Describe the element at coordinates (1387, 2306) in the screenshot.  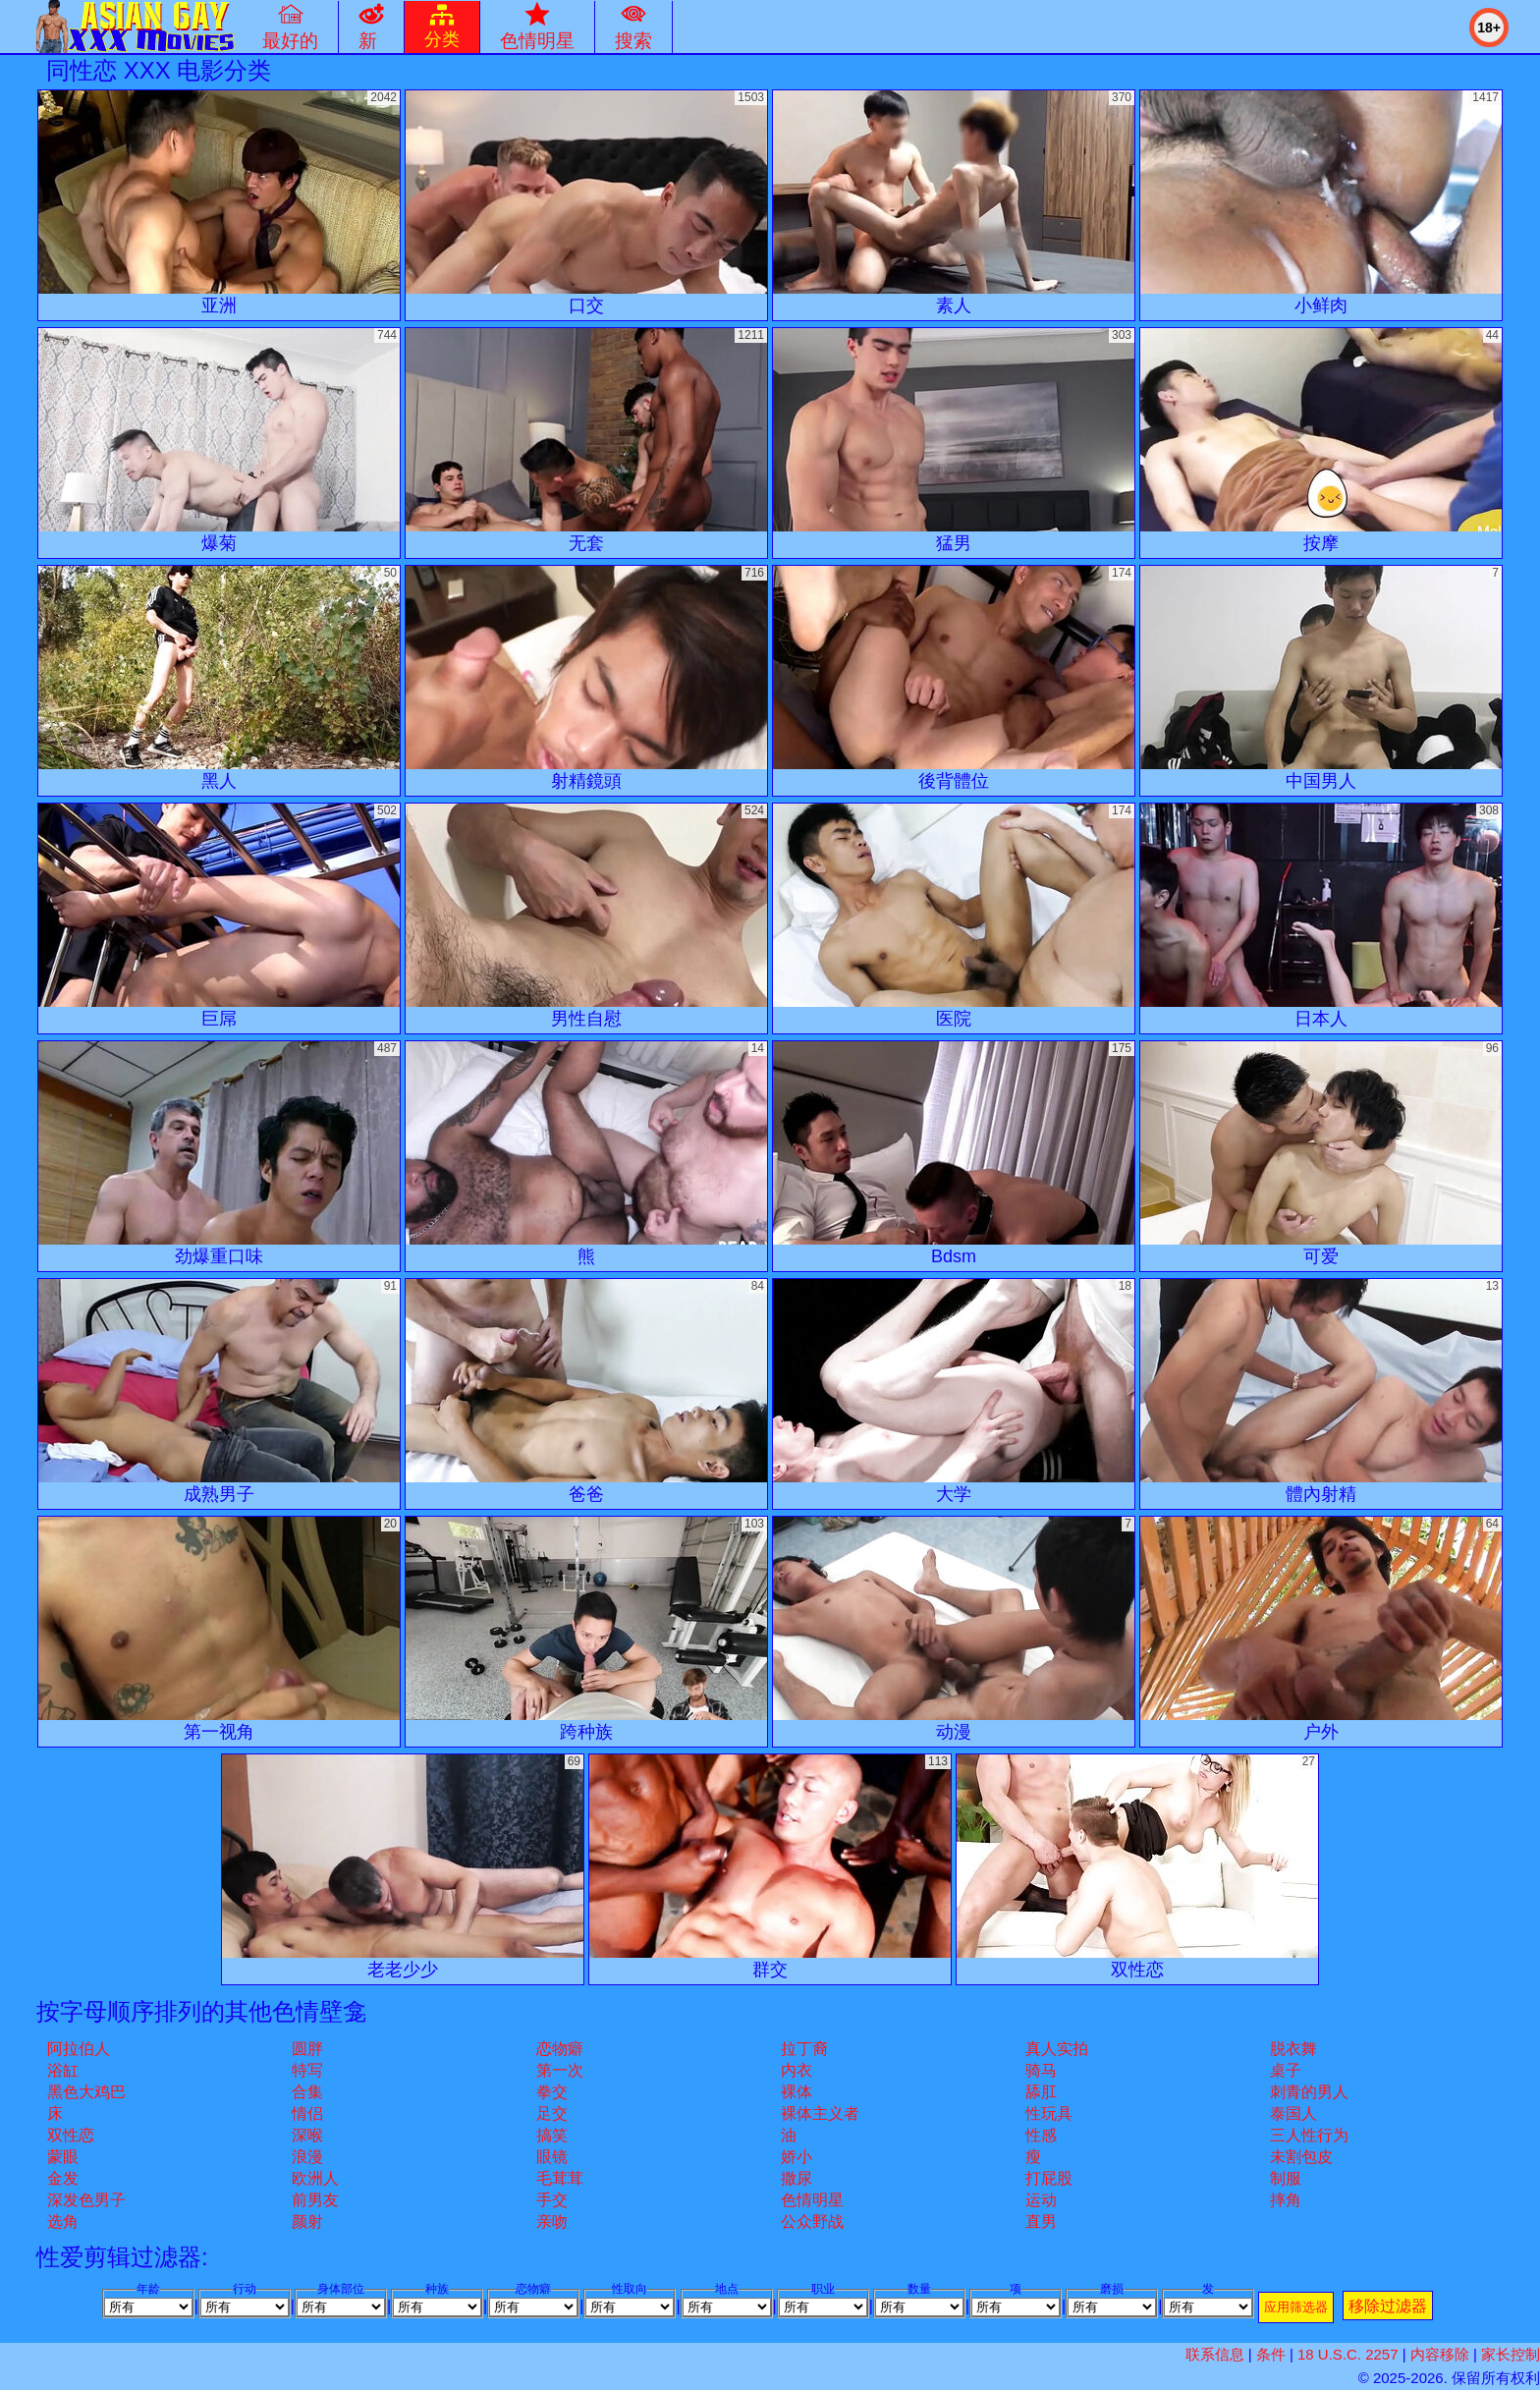
I see `移除过滤器` at that location.